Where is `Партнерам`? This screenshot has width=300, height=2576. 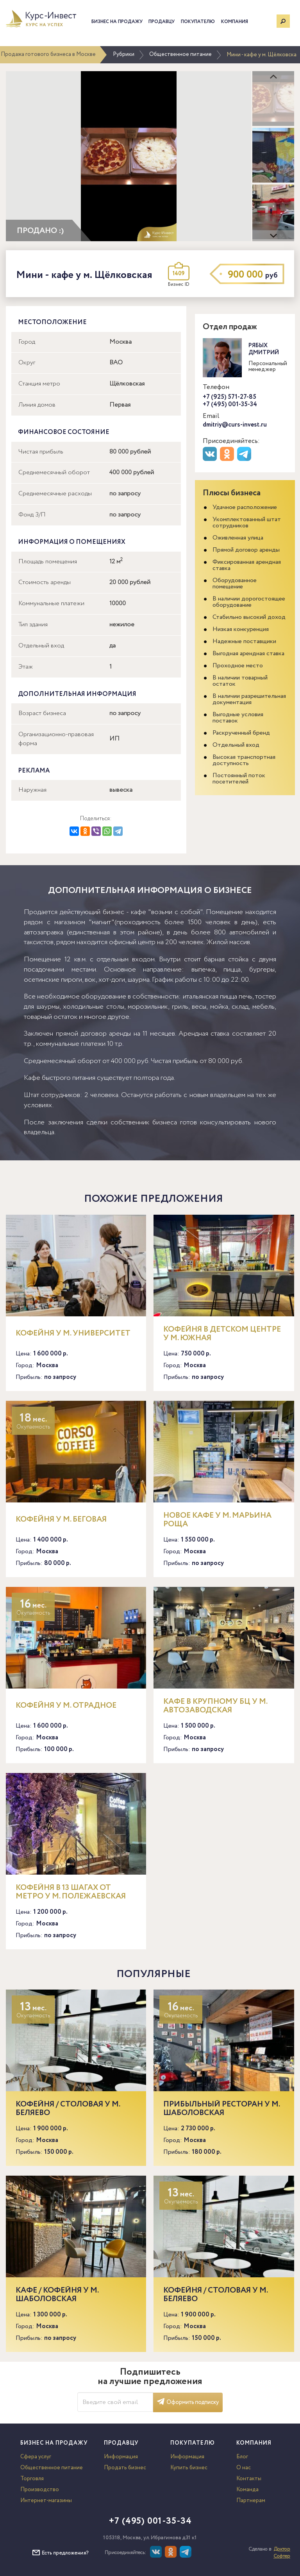 Партнерам is located at coordinates (250, 2500).